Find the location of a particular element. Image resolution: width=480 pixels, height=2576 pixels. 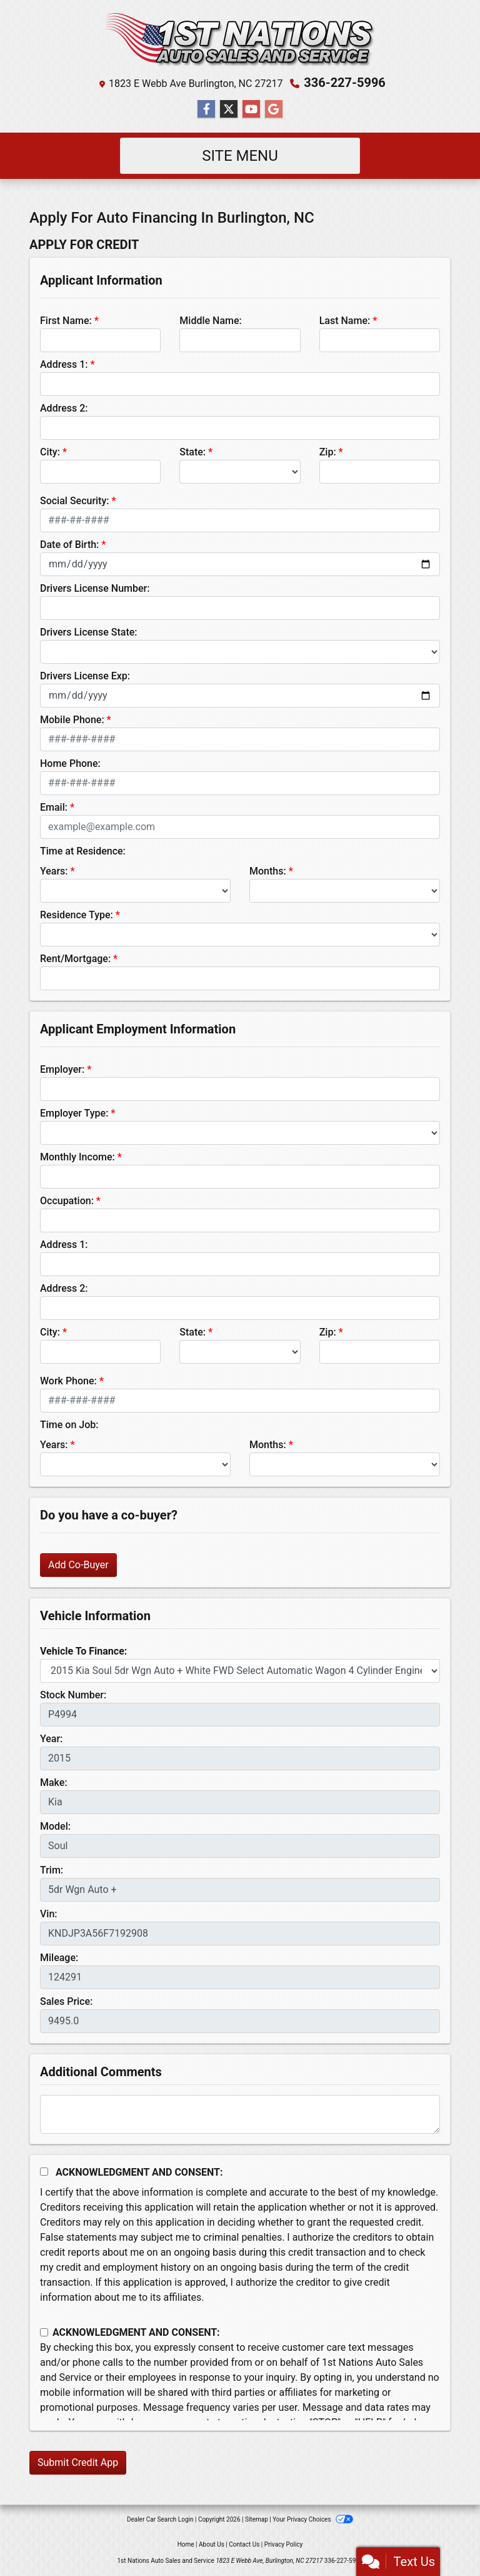

Occupation: is located at coordinates (67, 1201).